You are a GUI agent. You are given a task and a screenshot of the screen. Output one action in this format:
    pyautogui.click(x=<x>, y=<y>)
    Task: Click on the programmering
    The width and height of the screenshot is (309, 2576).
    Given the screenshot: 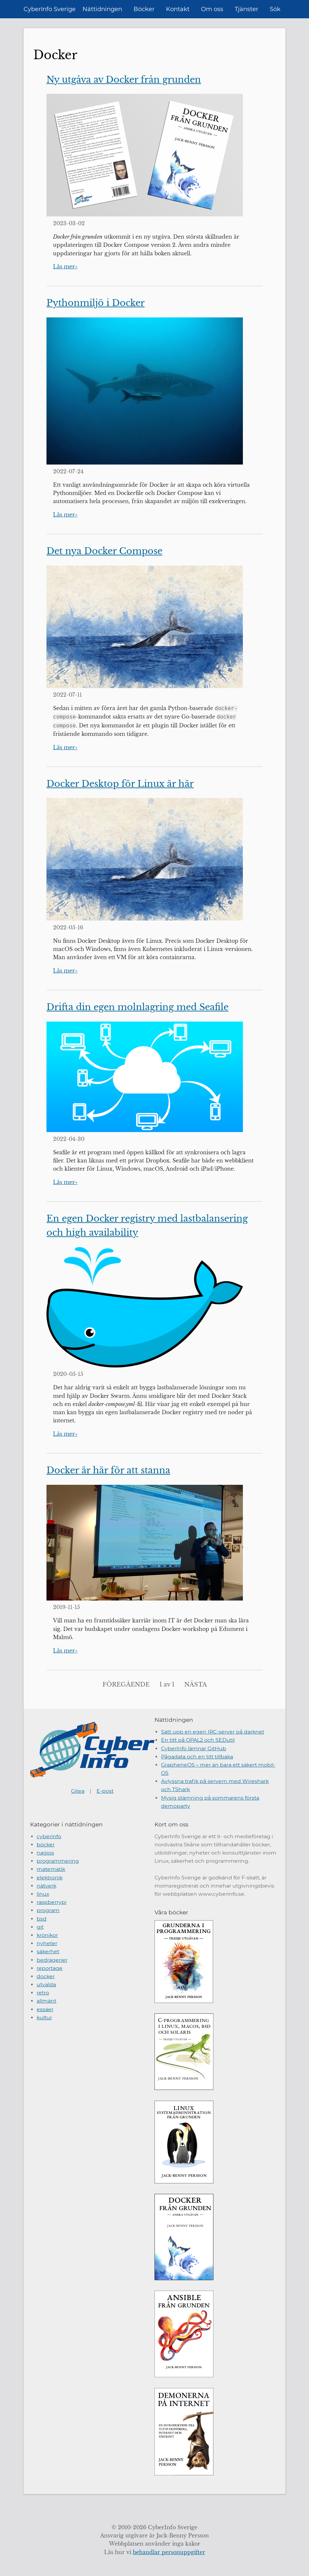 What is the action you would take?
    pyautogui.click(x=58, y=1861)
    